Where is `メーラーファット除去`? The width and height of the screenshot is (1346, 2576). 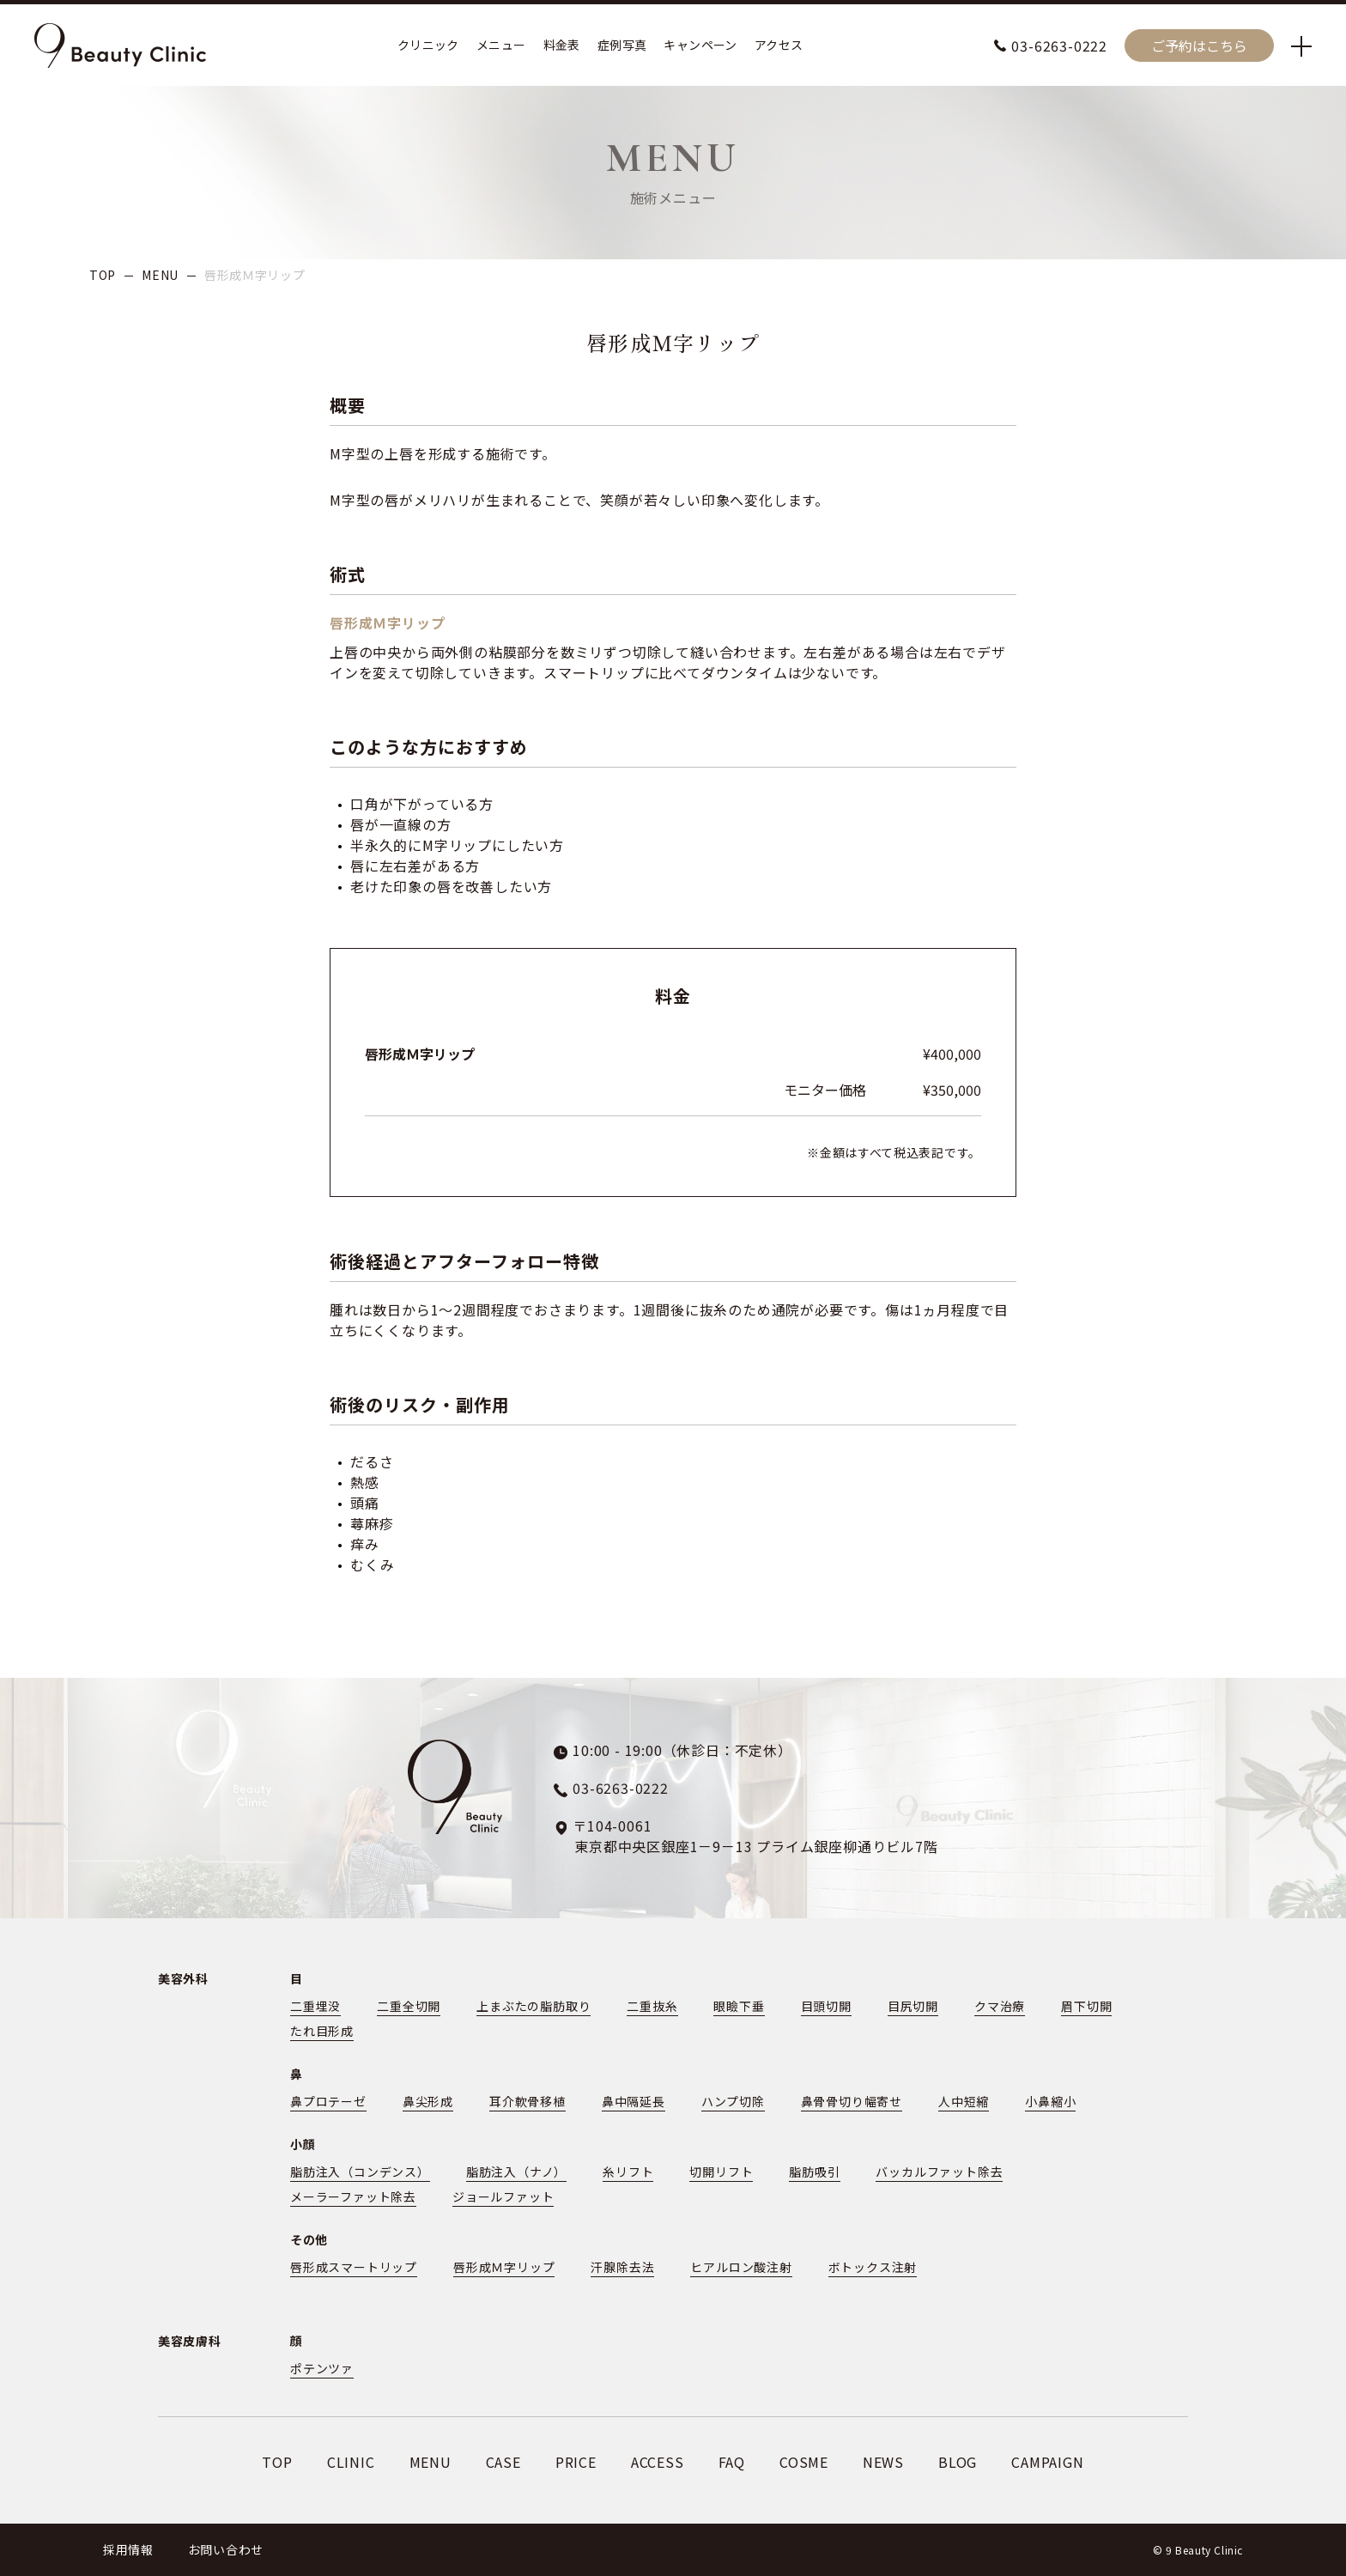
メーラーファット除去 is located at coordinates (353, 2196).